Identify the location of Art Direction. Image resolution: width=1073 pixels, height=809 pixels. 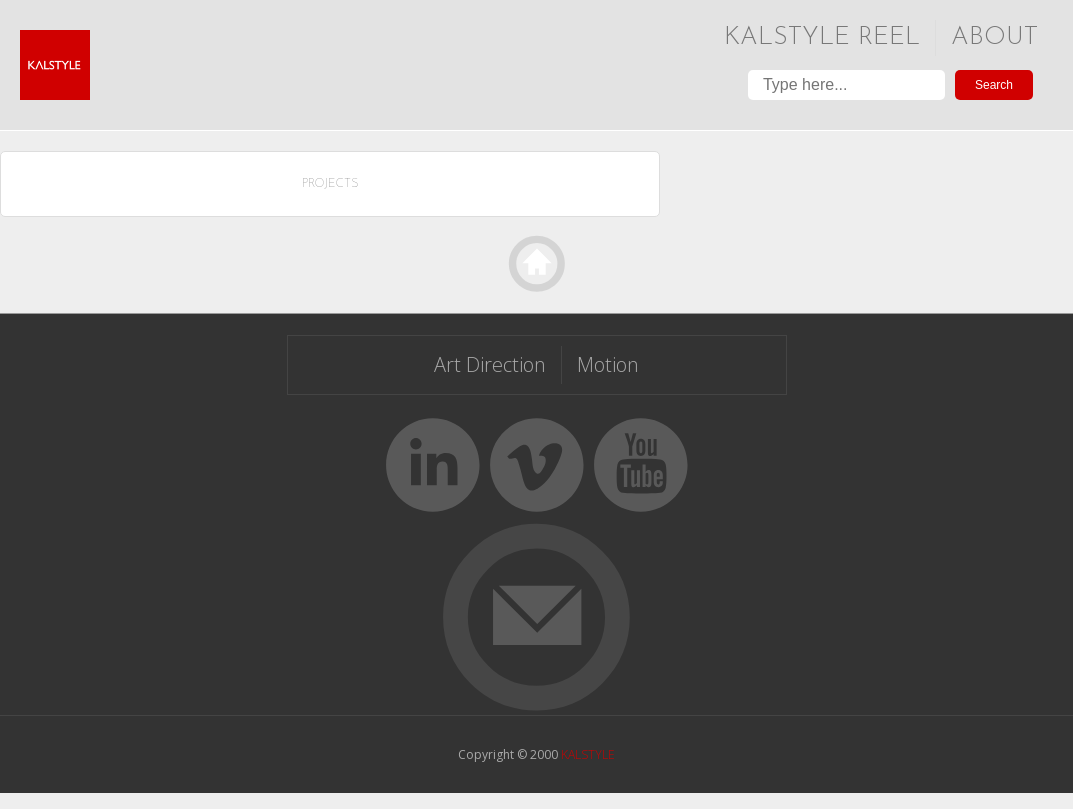
(490, 364).